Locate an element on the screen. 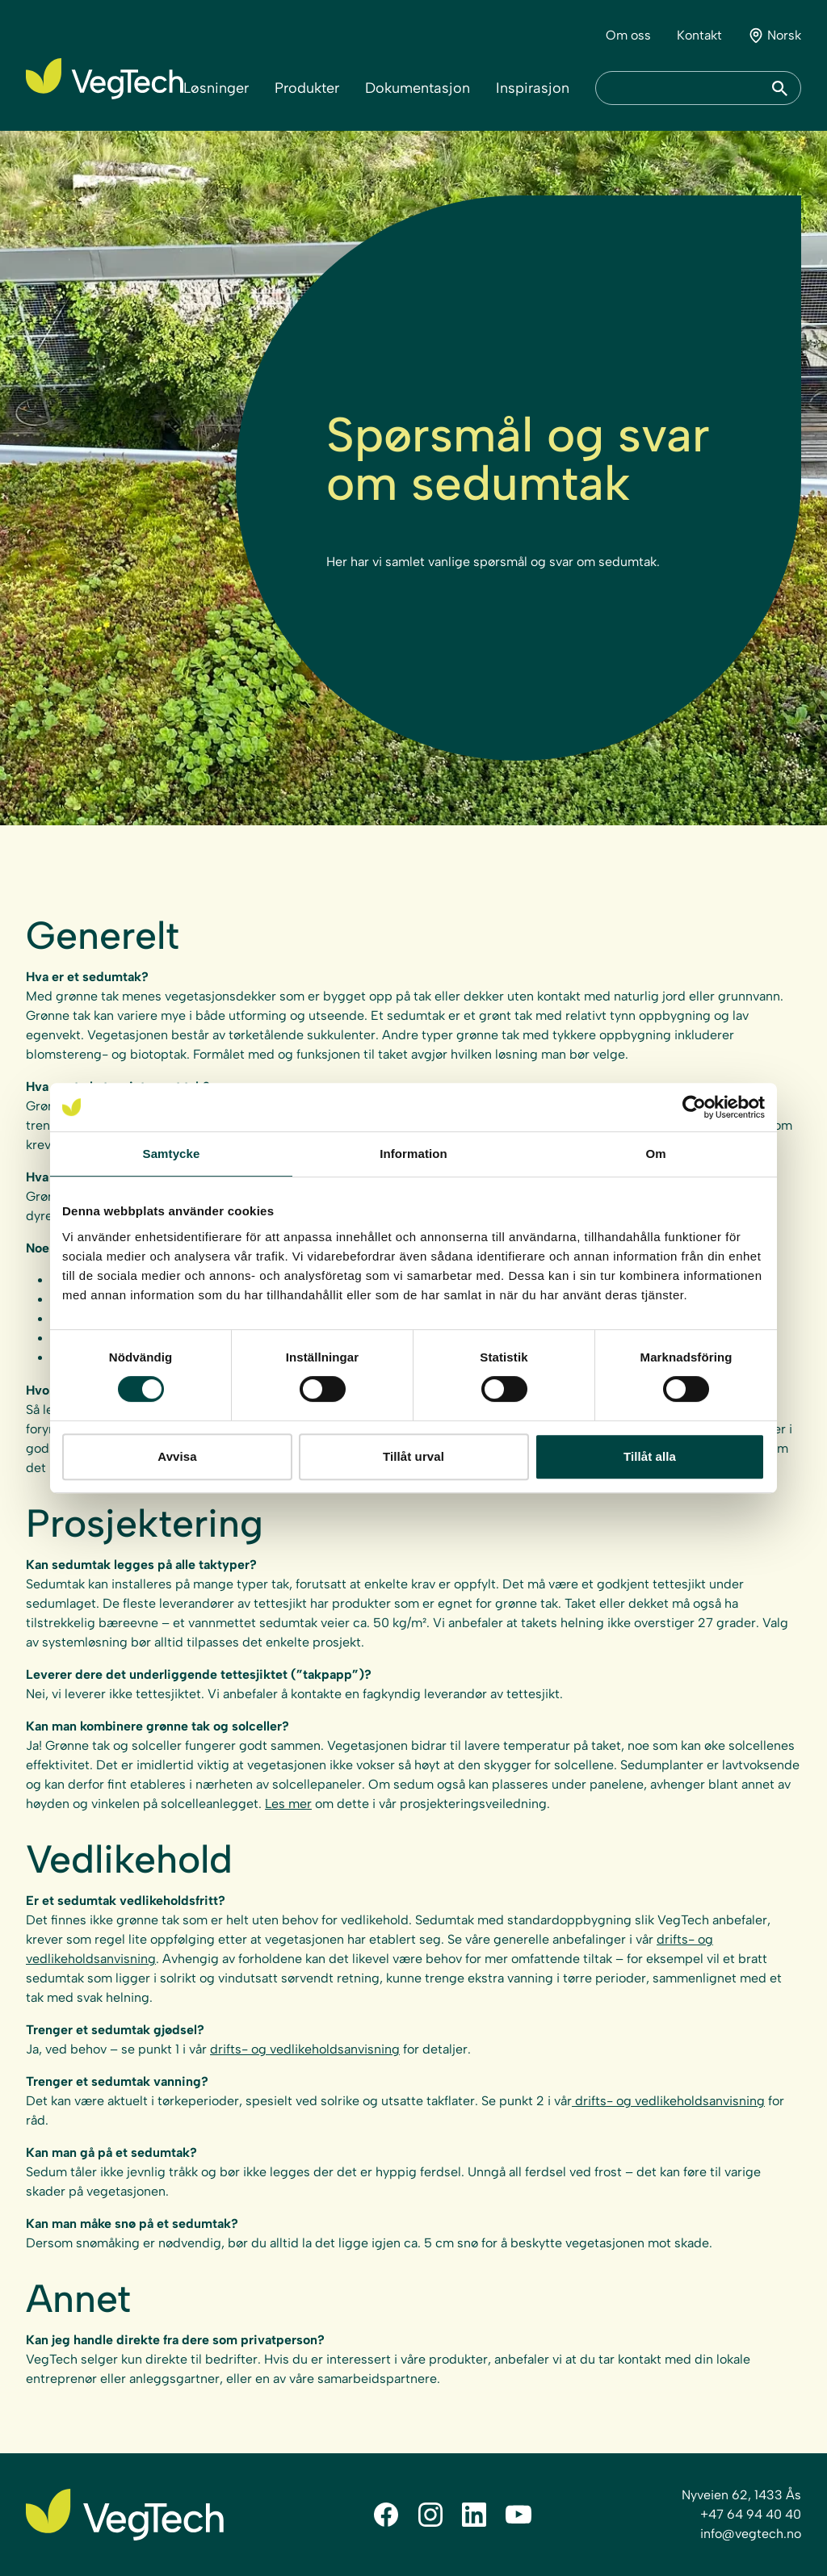  Avvisa is located at coordinates (176, 1456).